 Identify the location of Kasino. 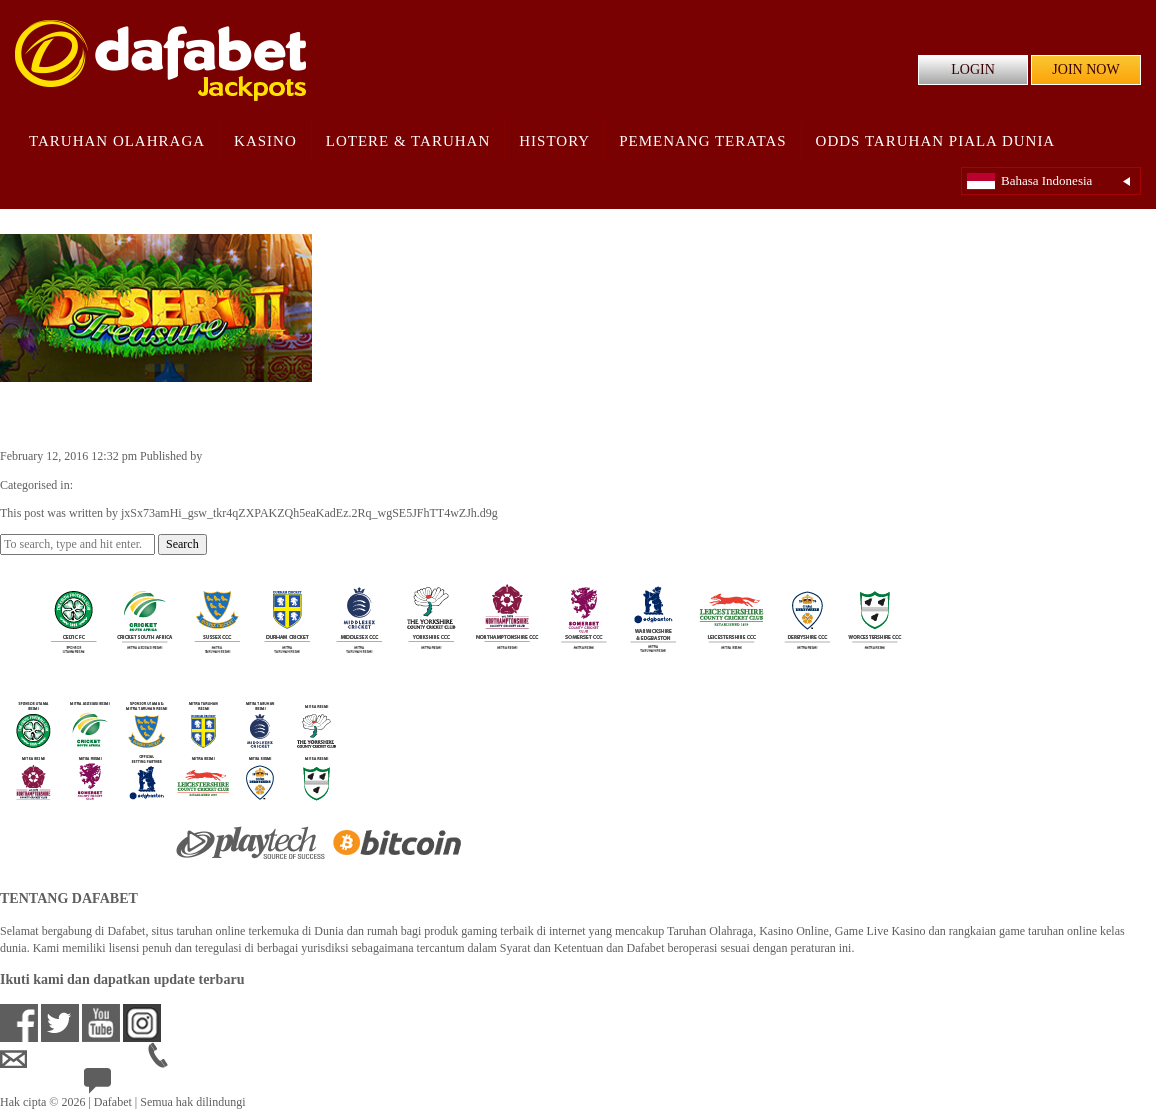
(265, 141).